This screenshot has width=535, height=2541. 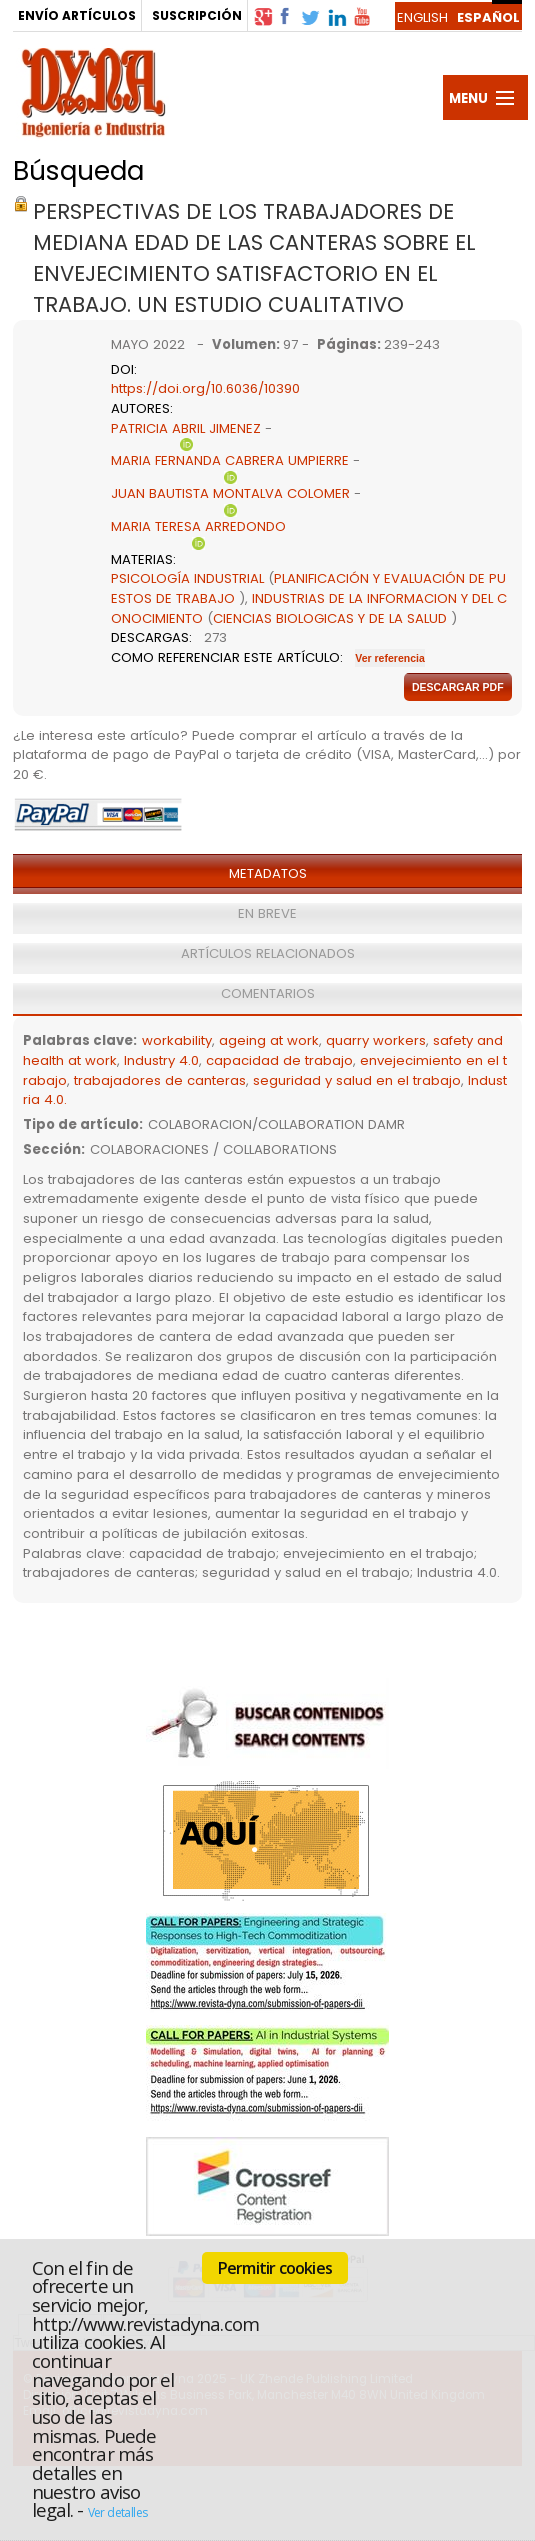 What do you see at coordinates (230, 460) in the screenshot?
I see `MARIA FERNANDA CABRERA UMPIERRE` at bounding box center [230, 460].